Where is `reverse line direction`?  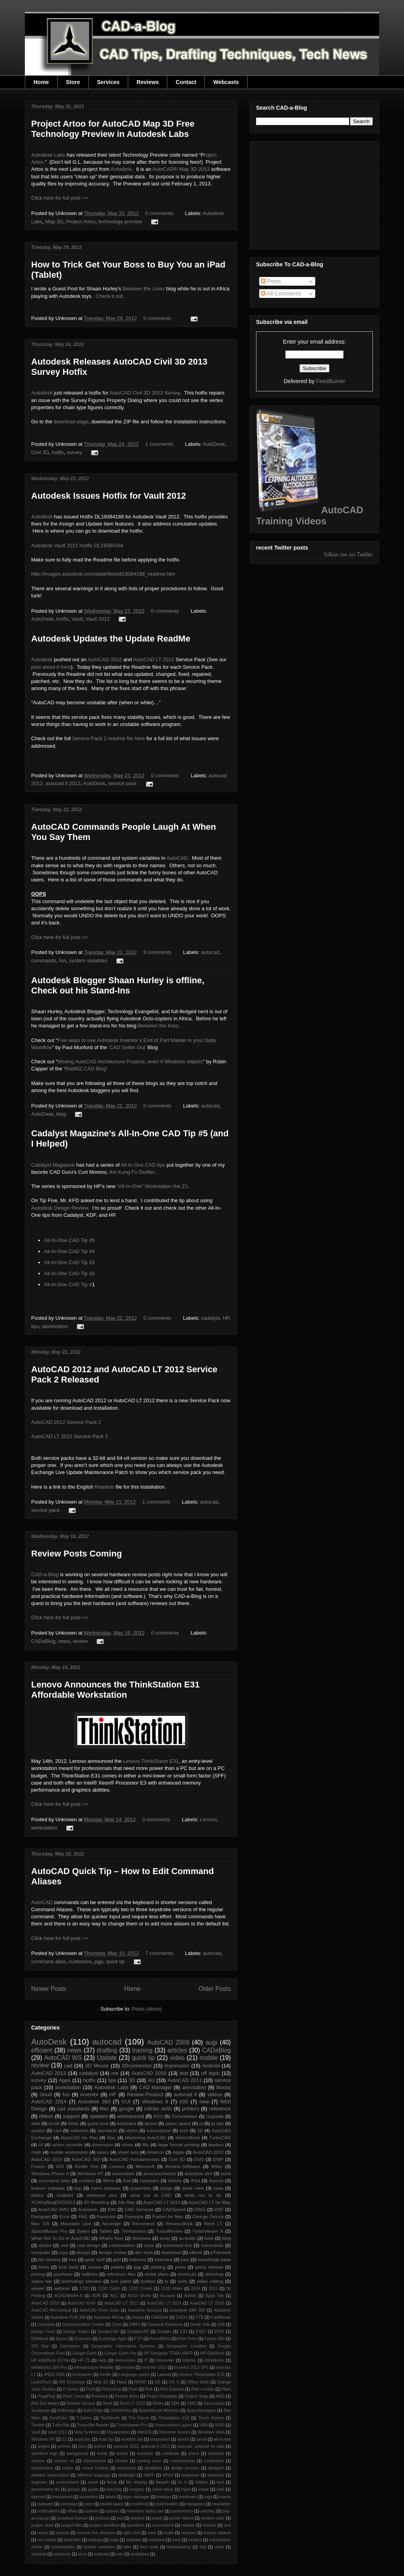
reverse line direction is located at coordinates (96, 2533).